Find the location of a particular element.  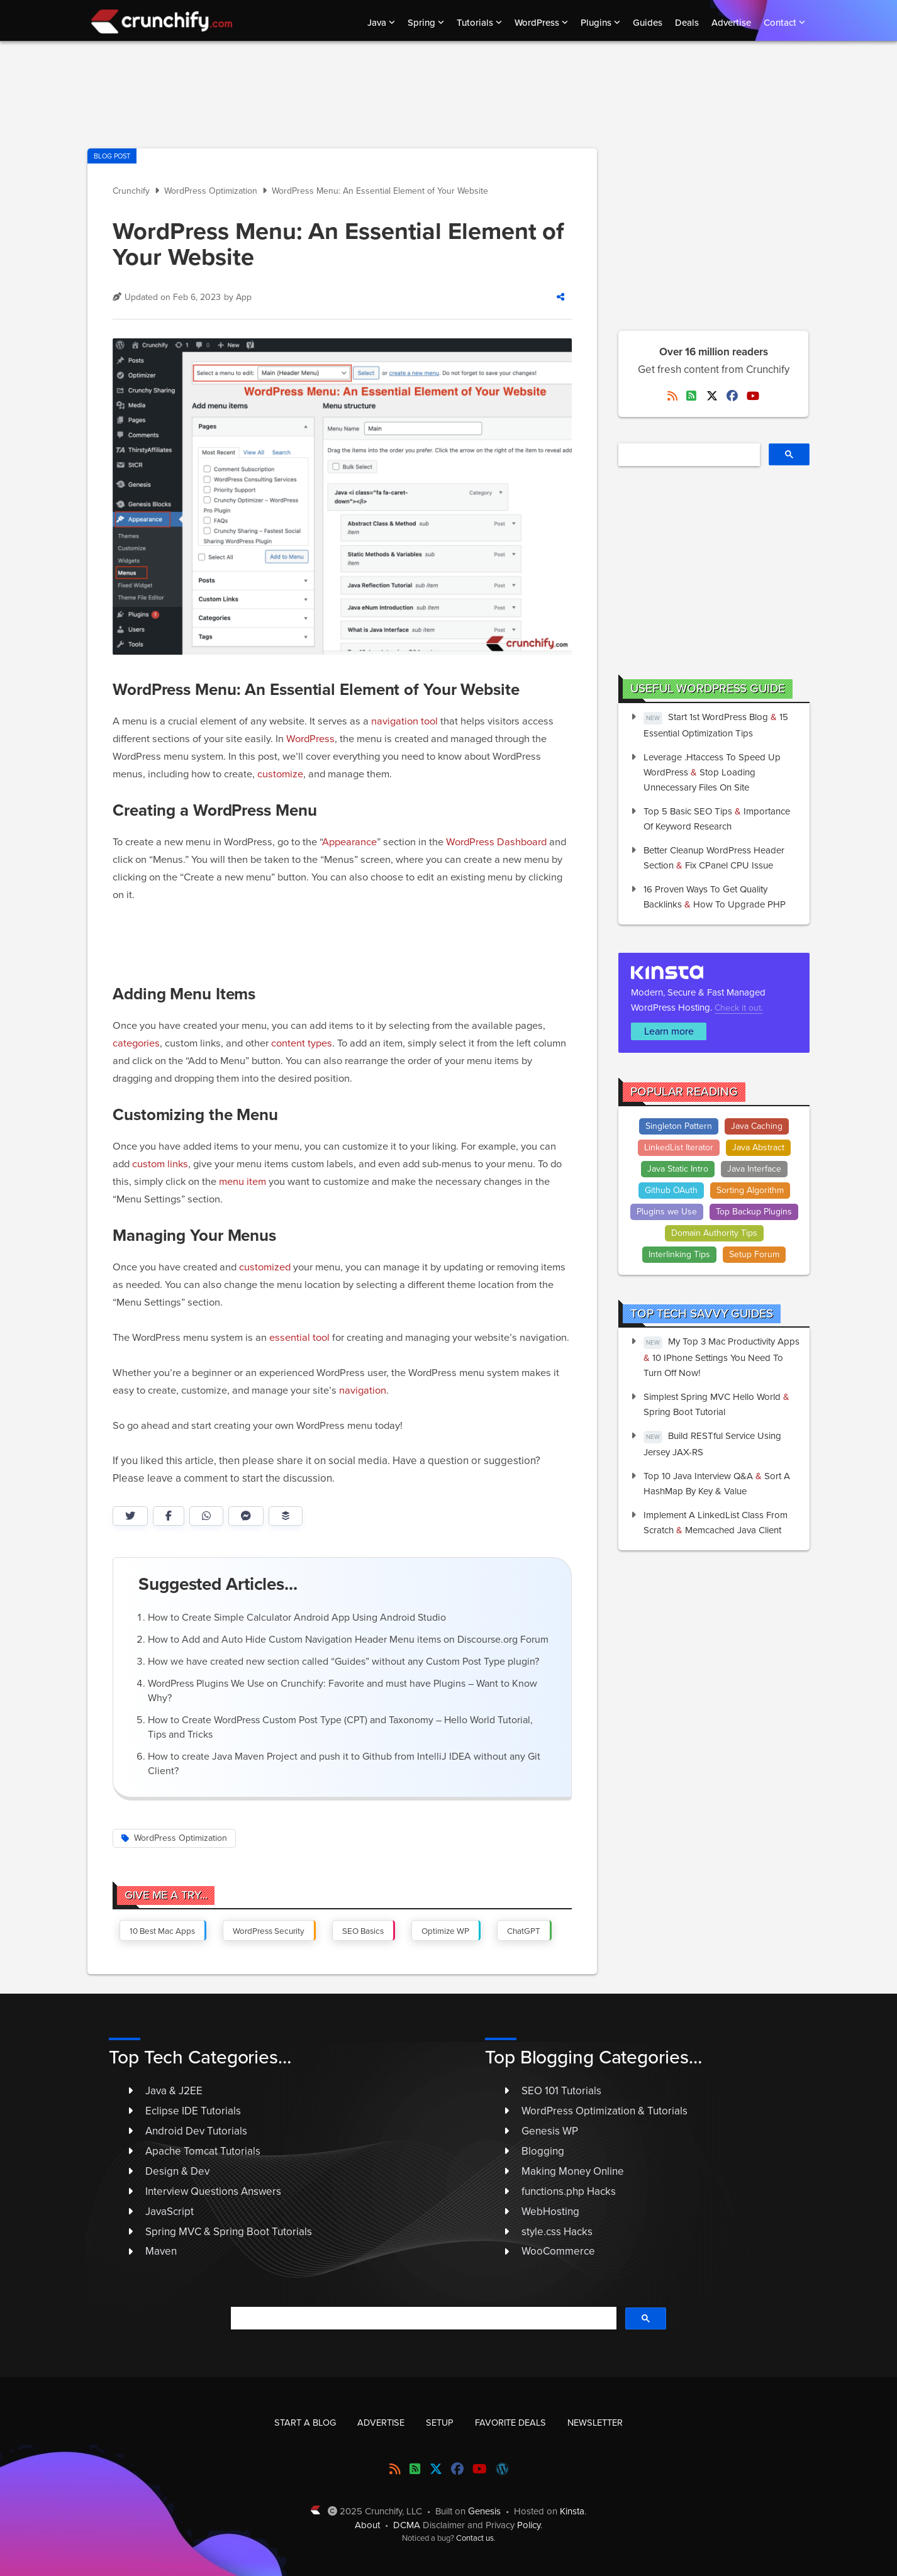

WooCommerce is located at coordinates (558, 2251).